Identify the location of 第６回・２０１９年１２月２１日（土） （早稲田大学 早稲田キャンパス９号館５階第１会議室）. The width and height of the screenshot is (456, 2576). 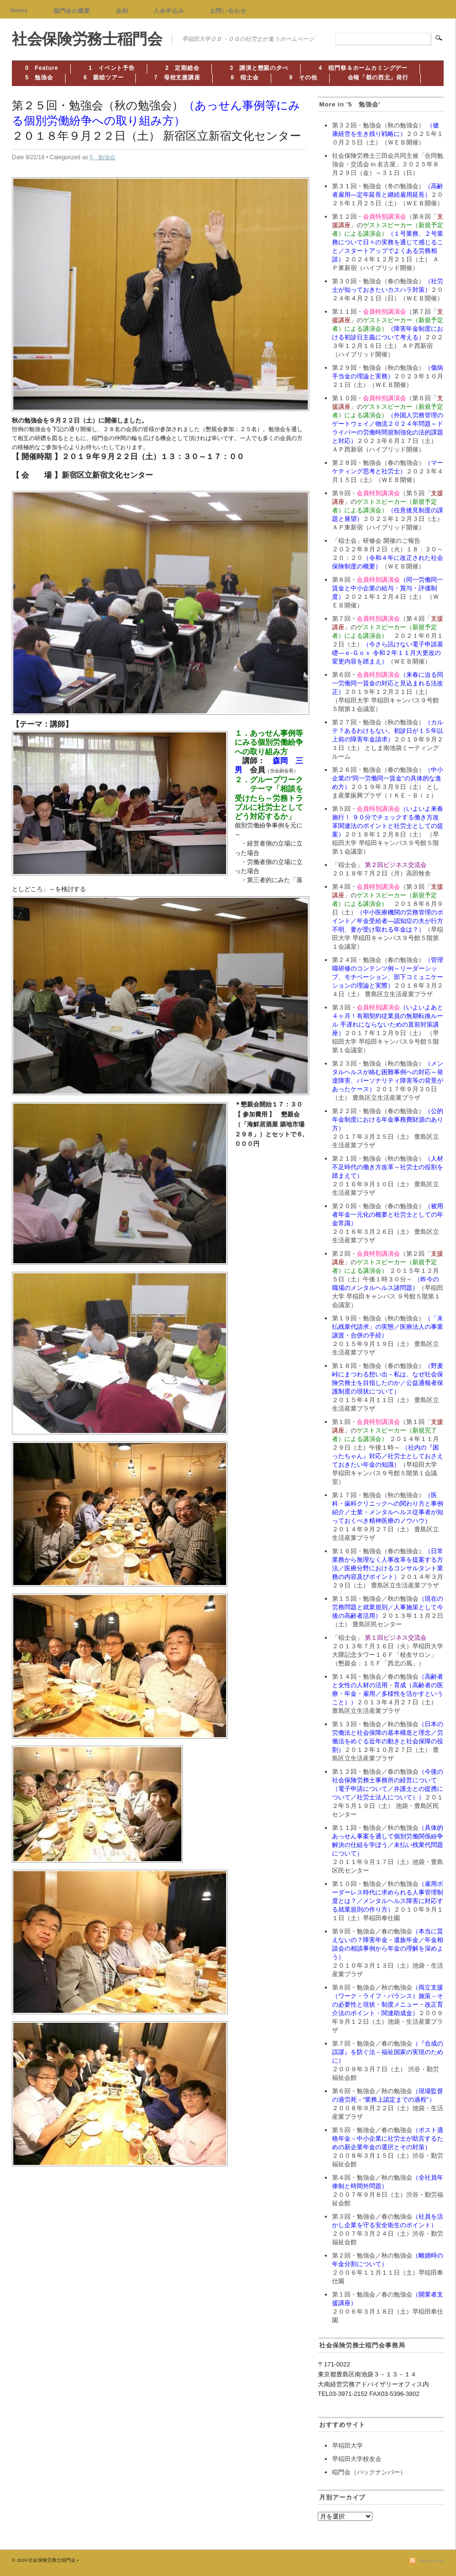
(387, 691).